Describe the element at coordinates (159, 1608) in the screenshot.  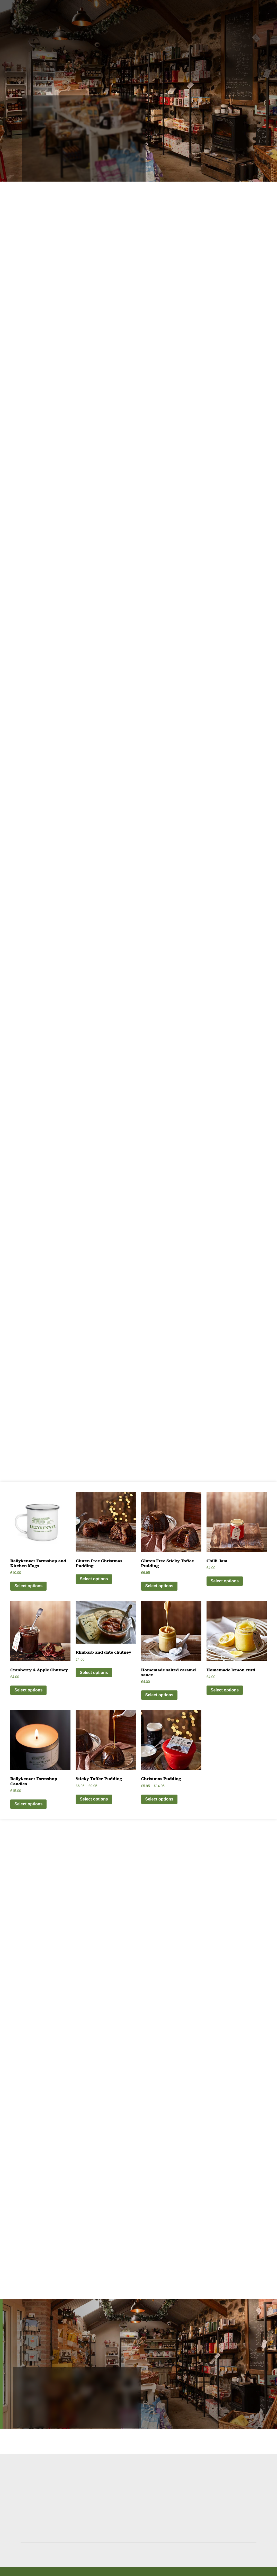
I see `Select options [Read more about “Homemade salted caramel sauce”]` at that location.